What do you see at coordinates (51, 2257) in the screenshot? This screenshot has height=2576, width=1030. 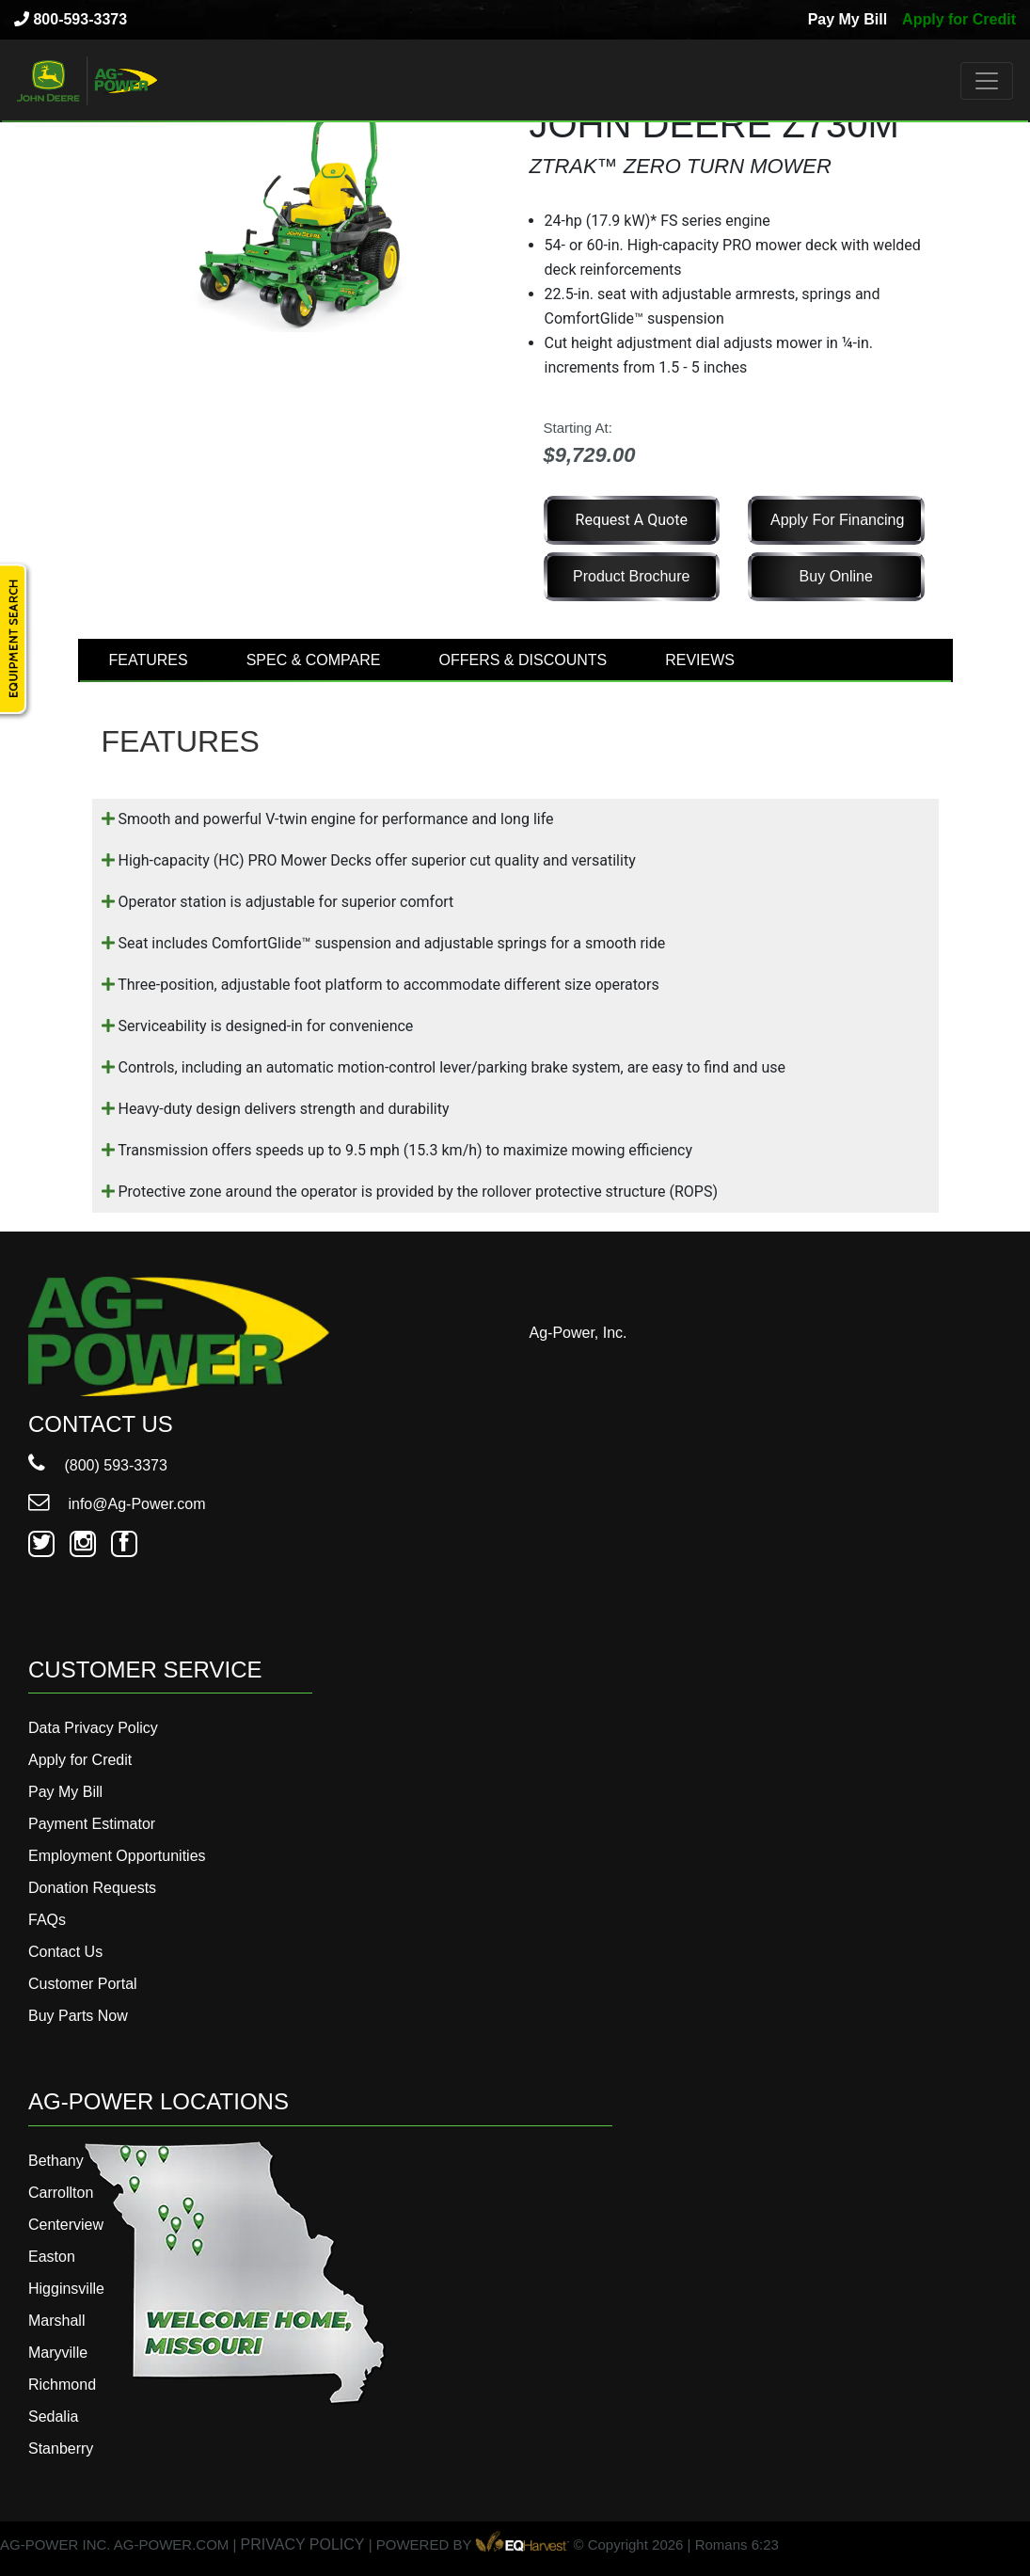 I see `Easton` at bounding box center [51, 2257].